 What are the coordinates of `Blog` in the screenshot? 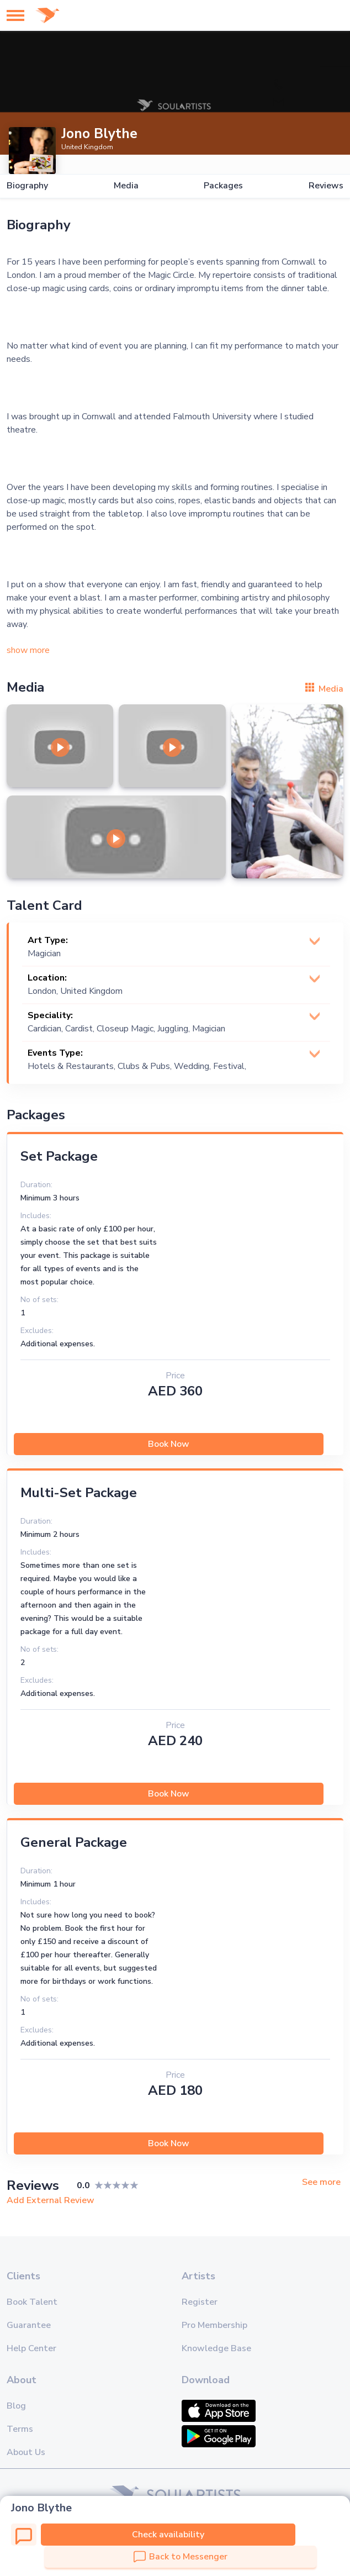 It's located at (16, 2405).